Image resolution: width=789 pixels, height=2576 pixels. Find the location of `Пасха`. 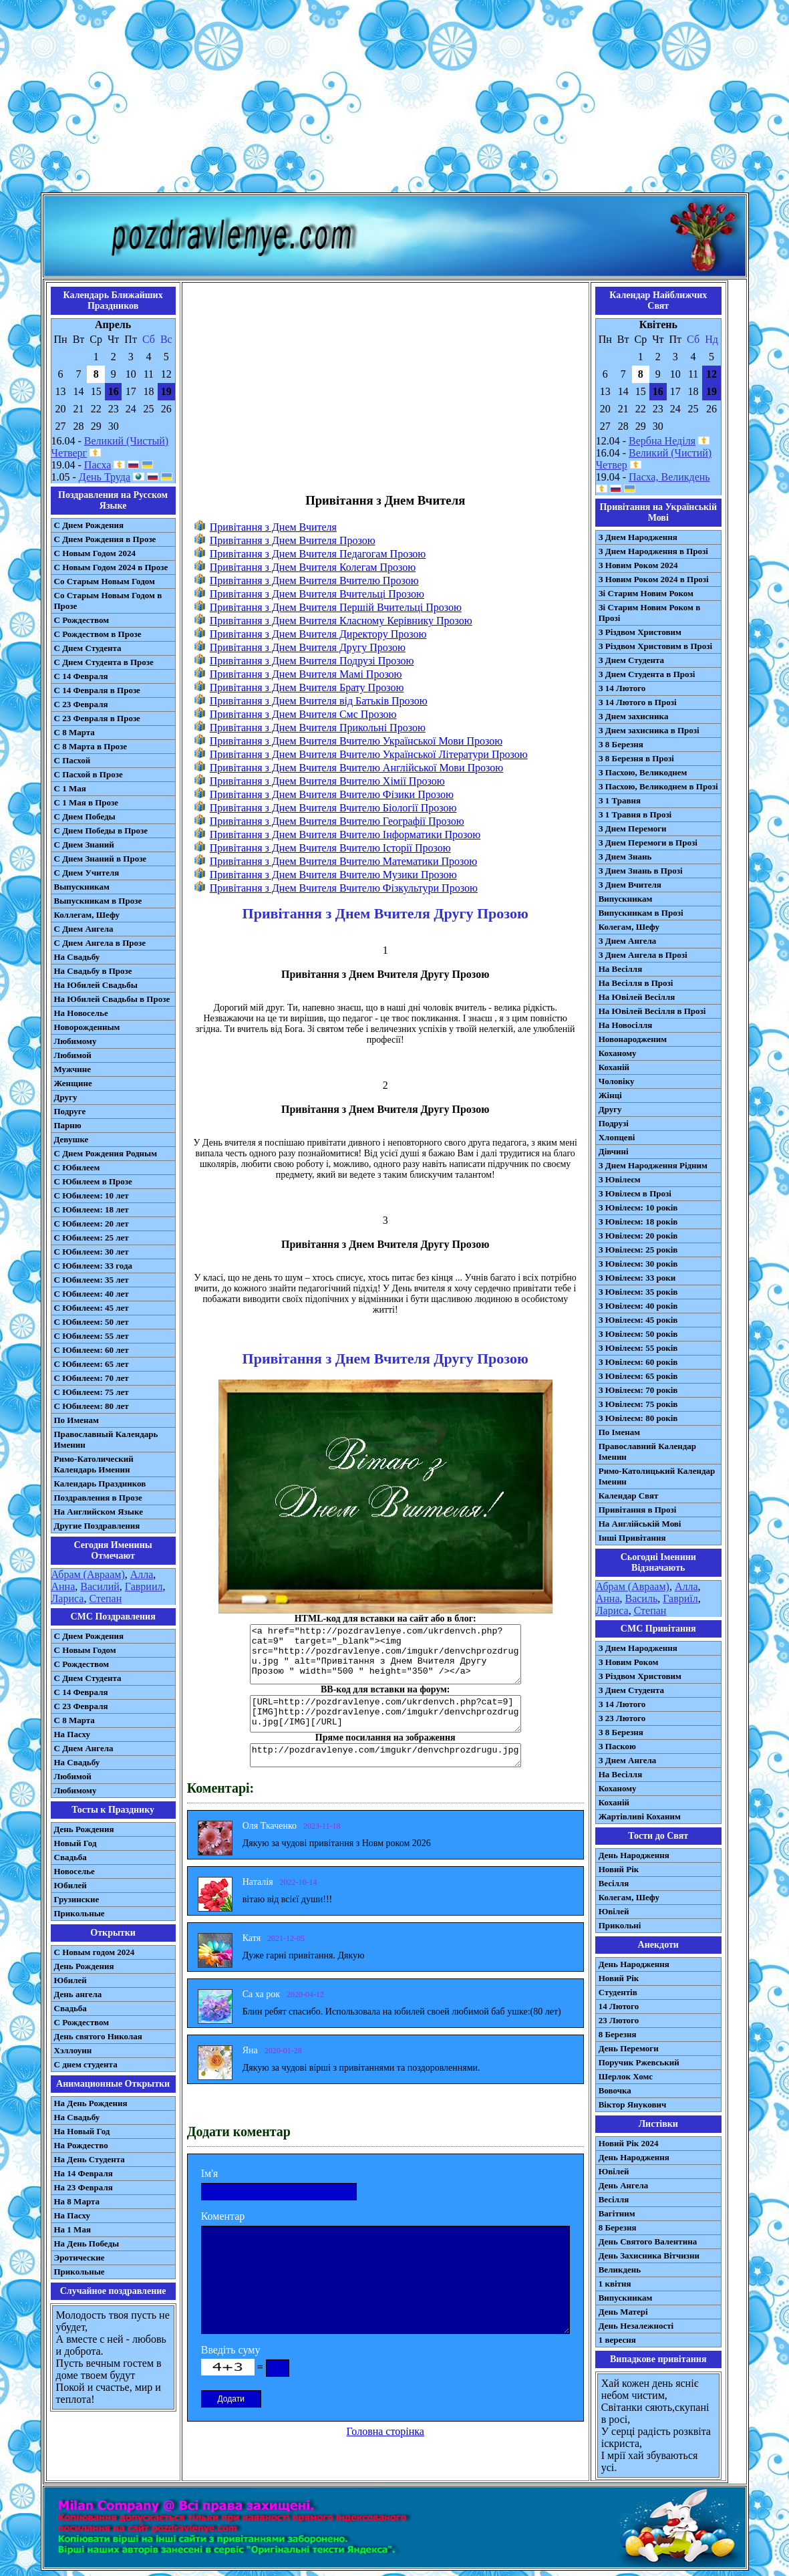

Пасха is located at coordinates (97, 465).